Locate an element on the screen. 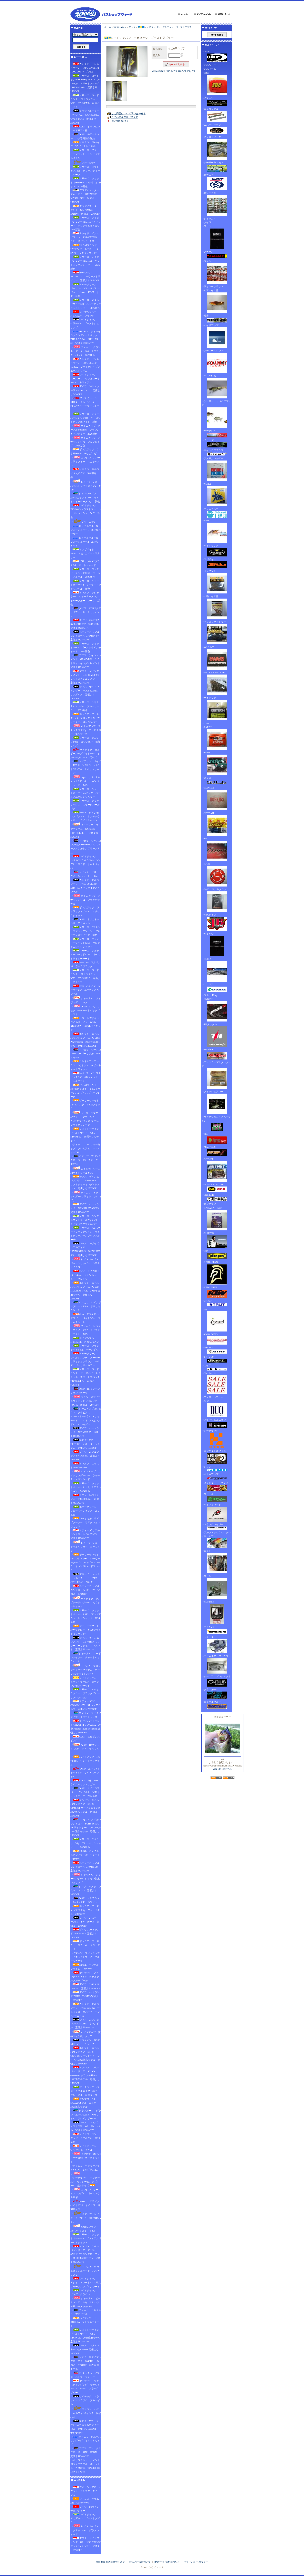 This screenshot has height=2576, width=304. レイドジャパン BIG2WAYエラストマー シークレットシュリンプ 新色 is located at coordinates (85, 511).